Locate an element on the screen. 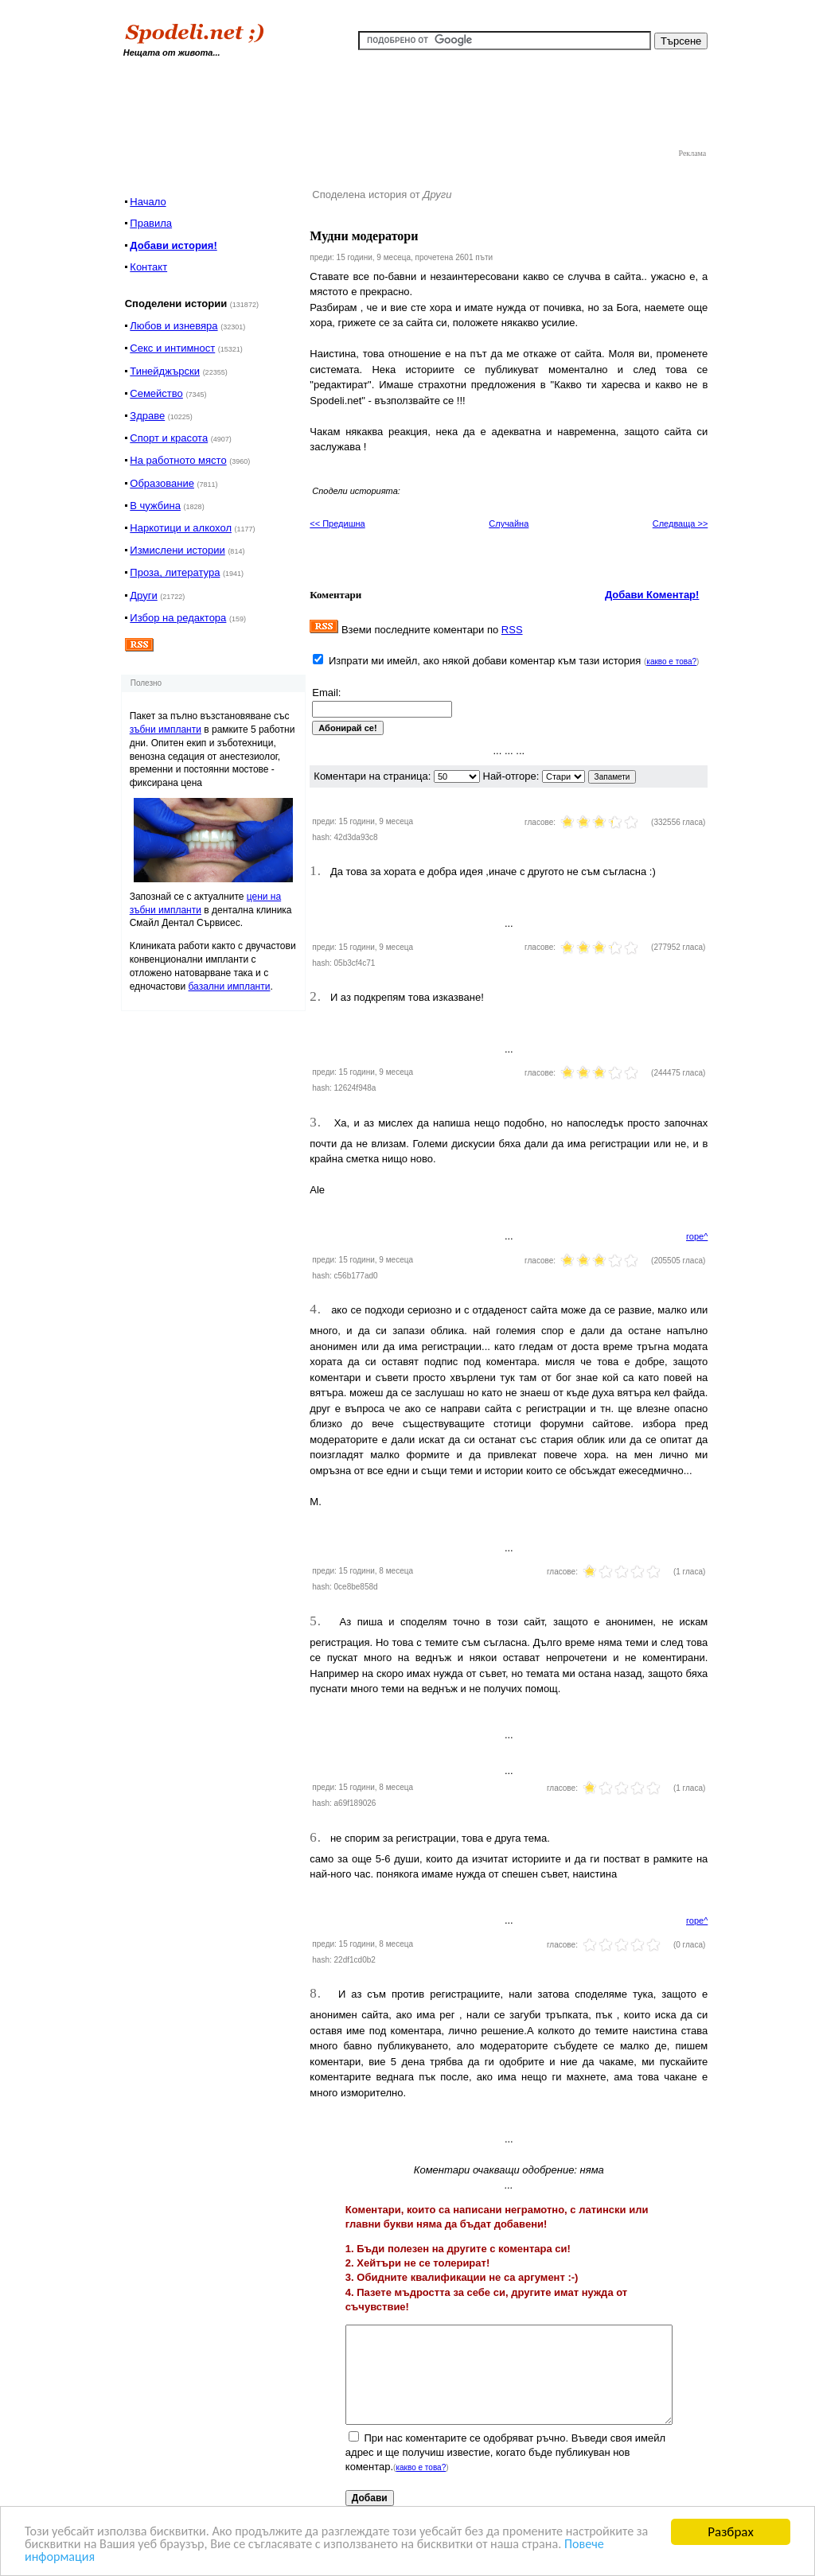  Тинейджърски is located at coordinates (165, 371).